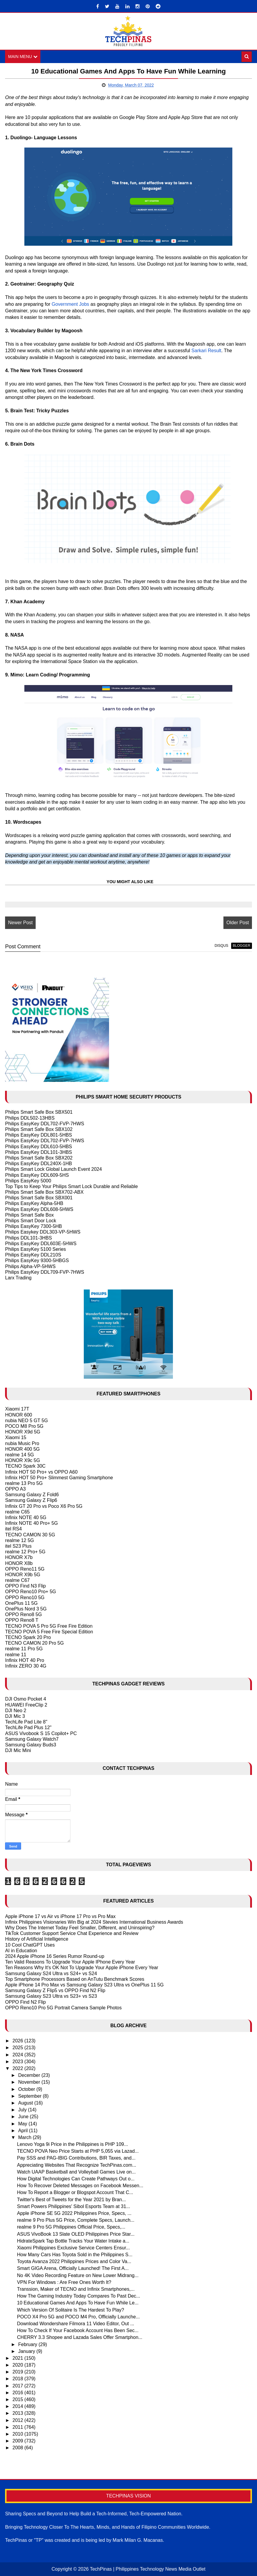 The width and height of the screenshot is (257, 2576). I want to click on TECNO POVA Neo Price Starts at PHP 5,055 via Lazad..., so click(77, 2151).